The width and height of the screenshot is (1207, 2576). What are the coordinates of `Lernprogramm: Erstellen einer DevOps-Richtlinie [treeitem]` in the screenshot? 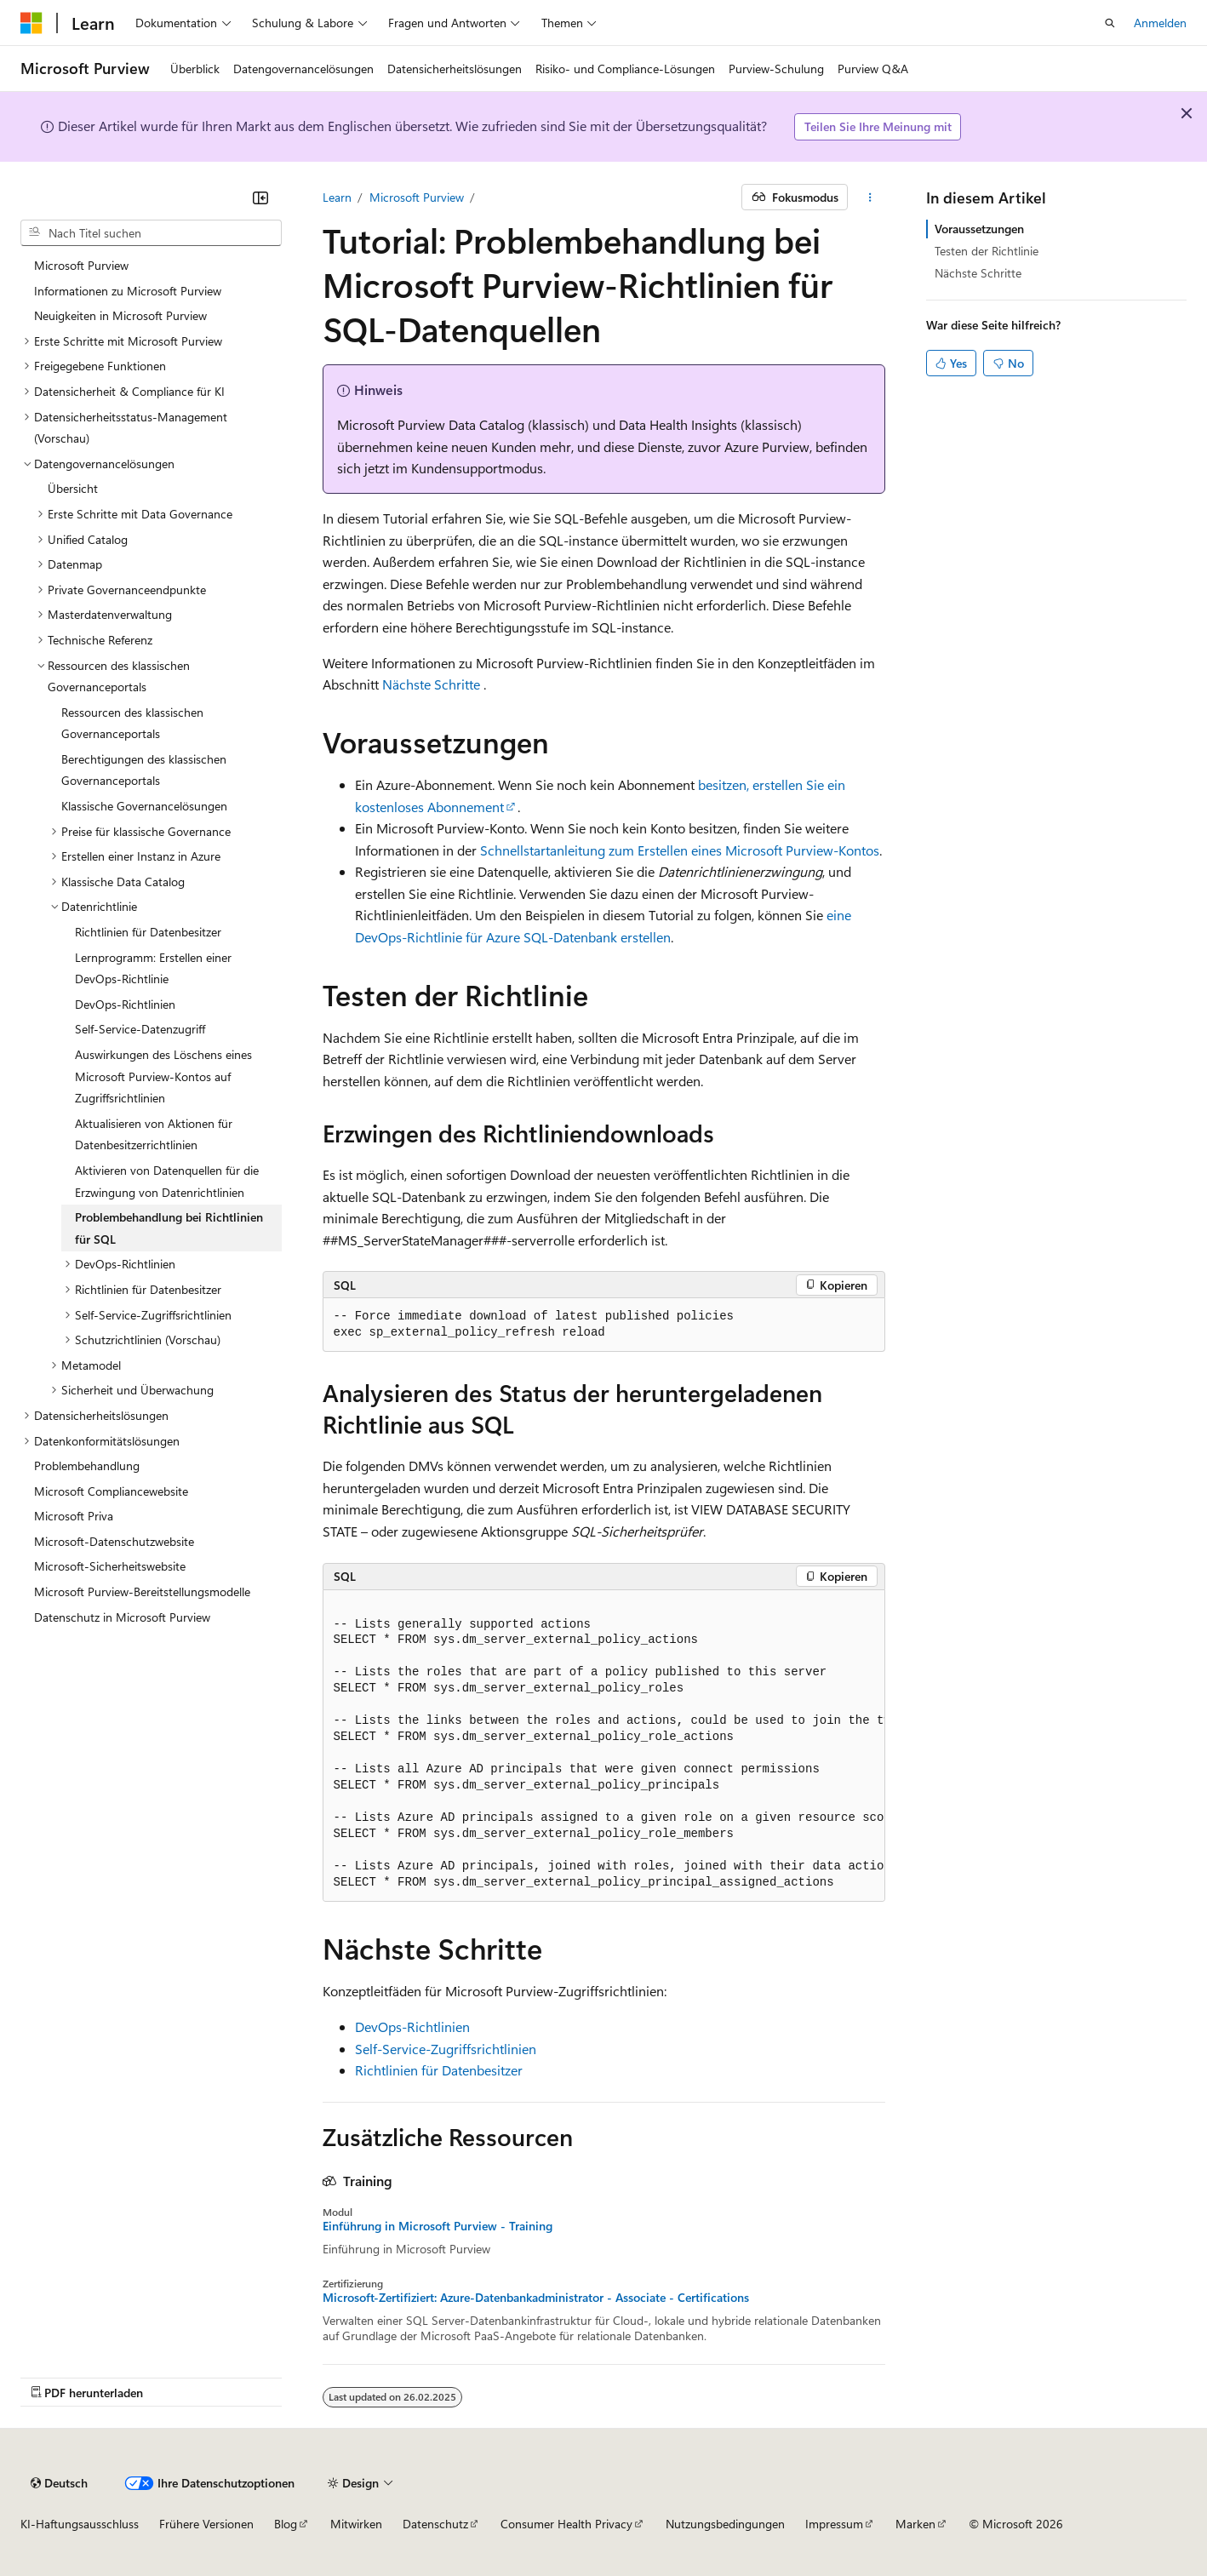 It's located at (153, 968).